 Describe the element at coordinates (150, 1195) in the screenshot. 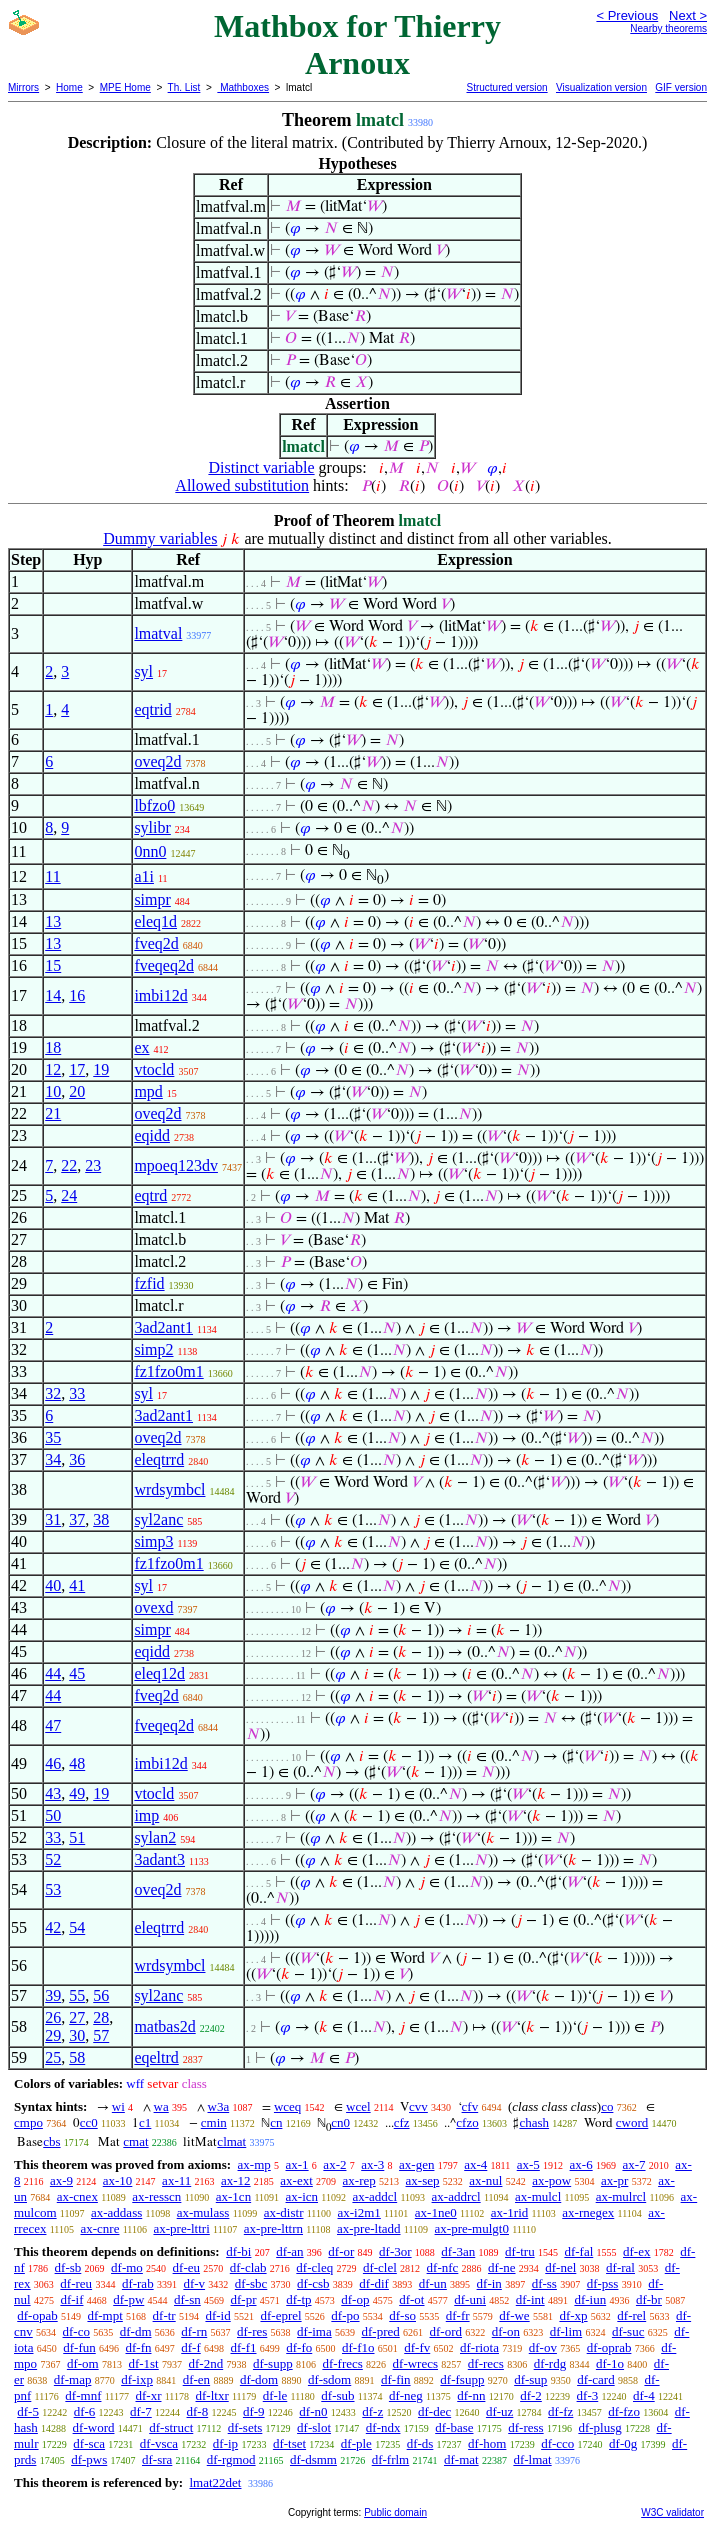

I see `eqtrd` at that location.